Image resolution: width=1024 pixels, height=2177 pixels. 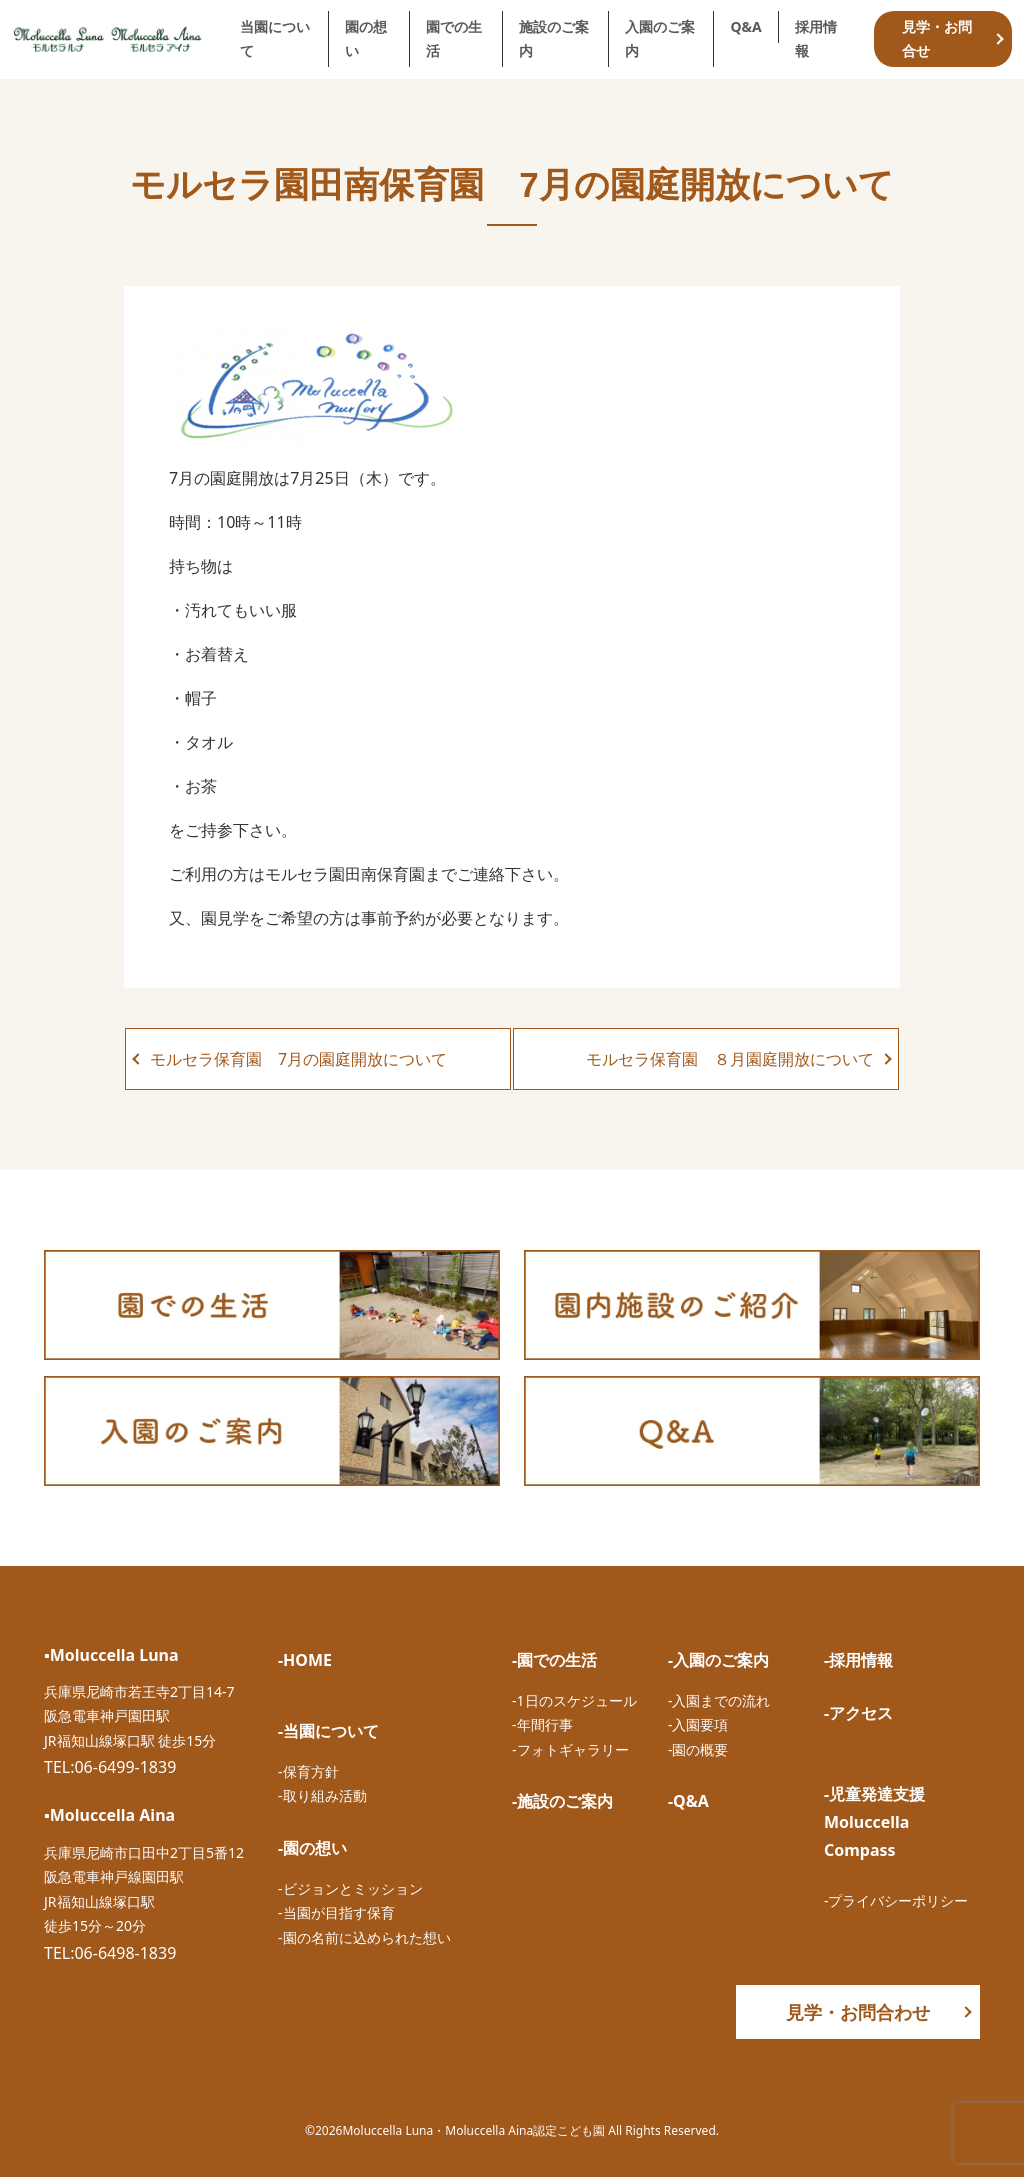 I want to click on -当園が目指す保育, so click(x=336, y=1912).